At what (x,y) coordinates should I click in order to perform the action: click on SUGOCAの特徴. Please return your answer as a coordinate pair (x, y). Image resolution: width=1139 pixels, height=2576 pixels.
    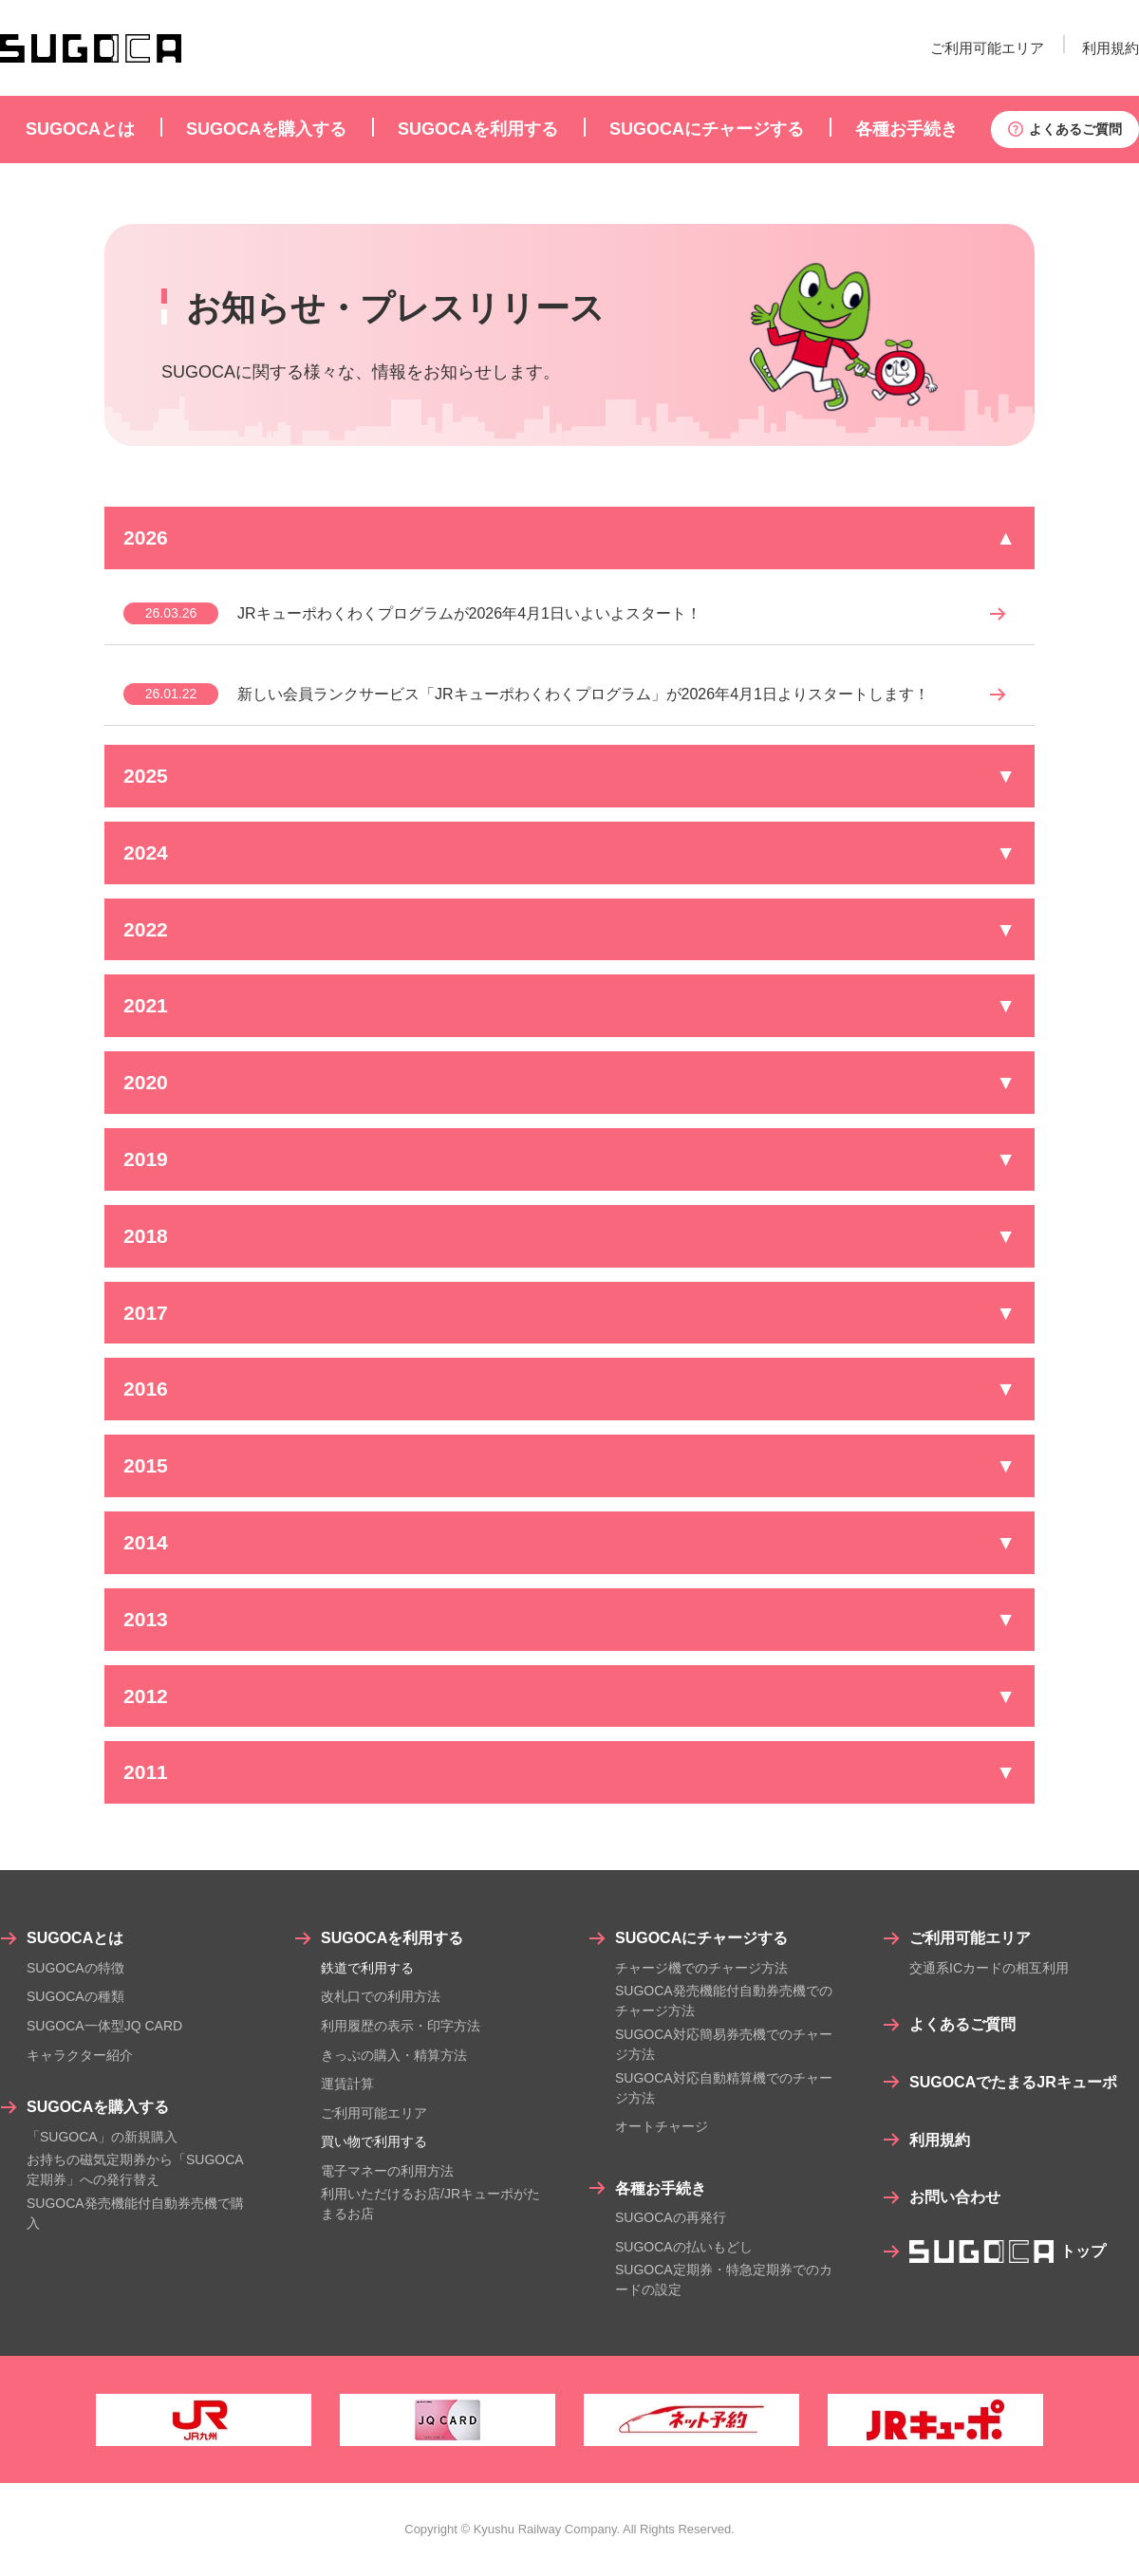
    Looking at the image, I should click on (75, 1967).